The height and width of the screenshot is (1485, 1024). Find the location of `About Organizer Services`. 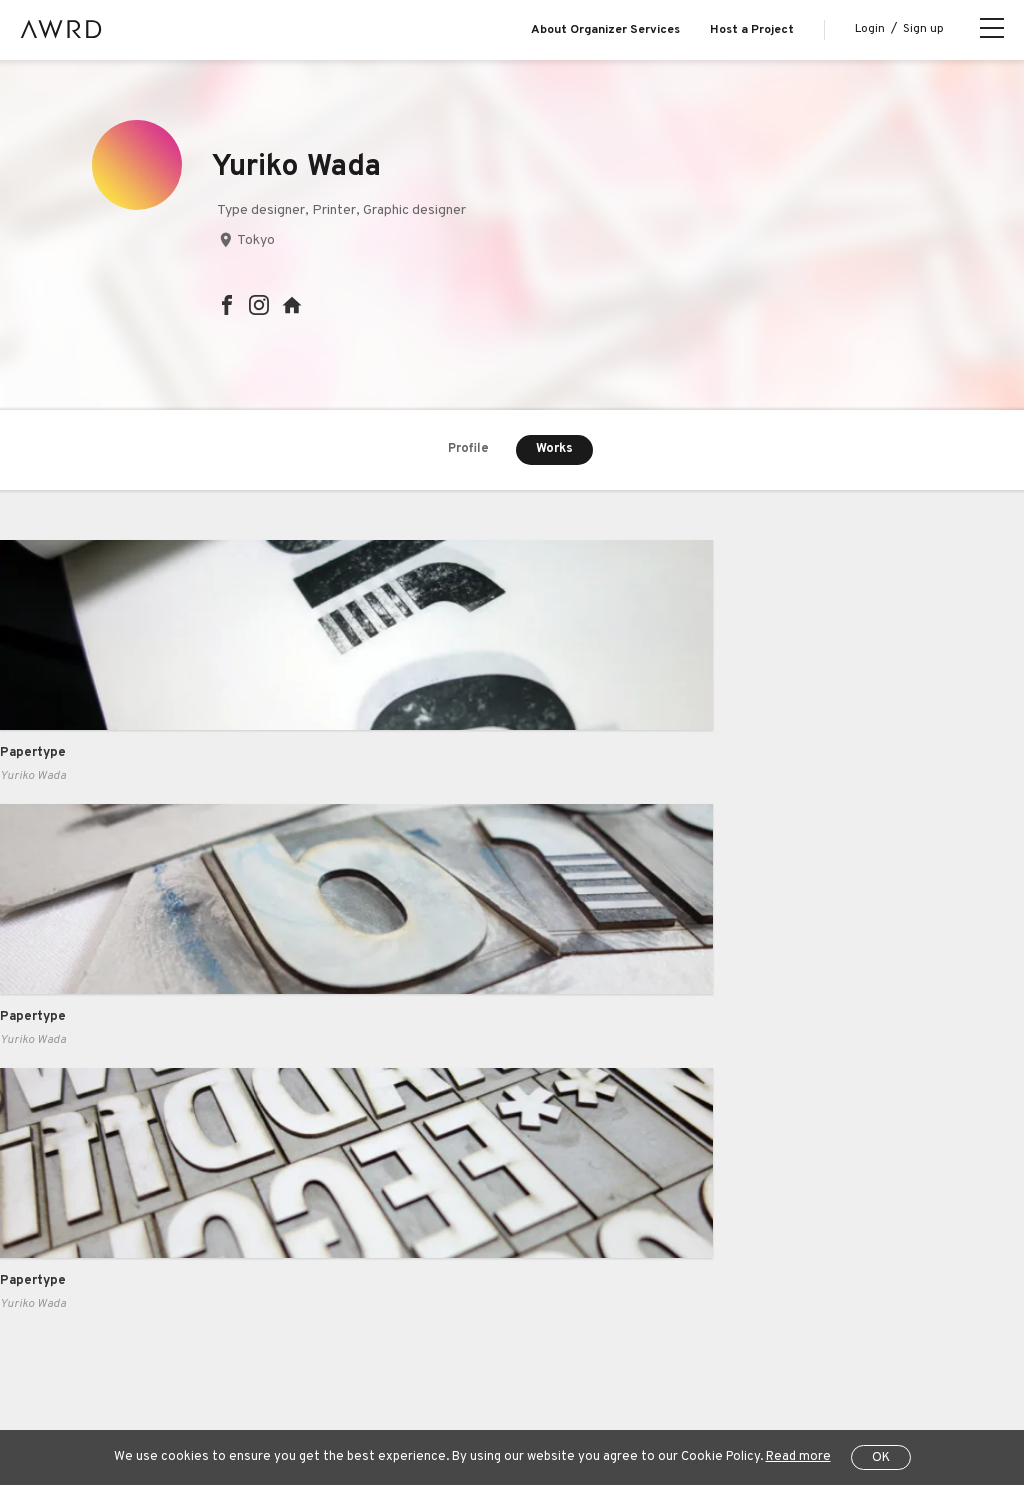

About Organizer Services is located at coordinates (605, 30).